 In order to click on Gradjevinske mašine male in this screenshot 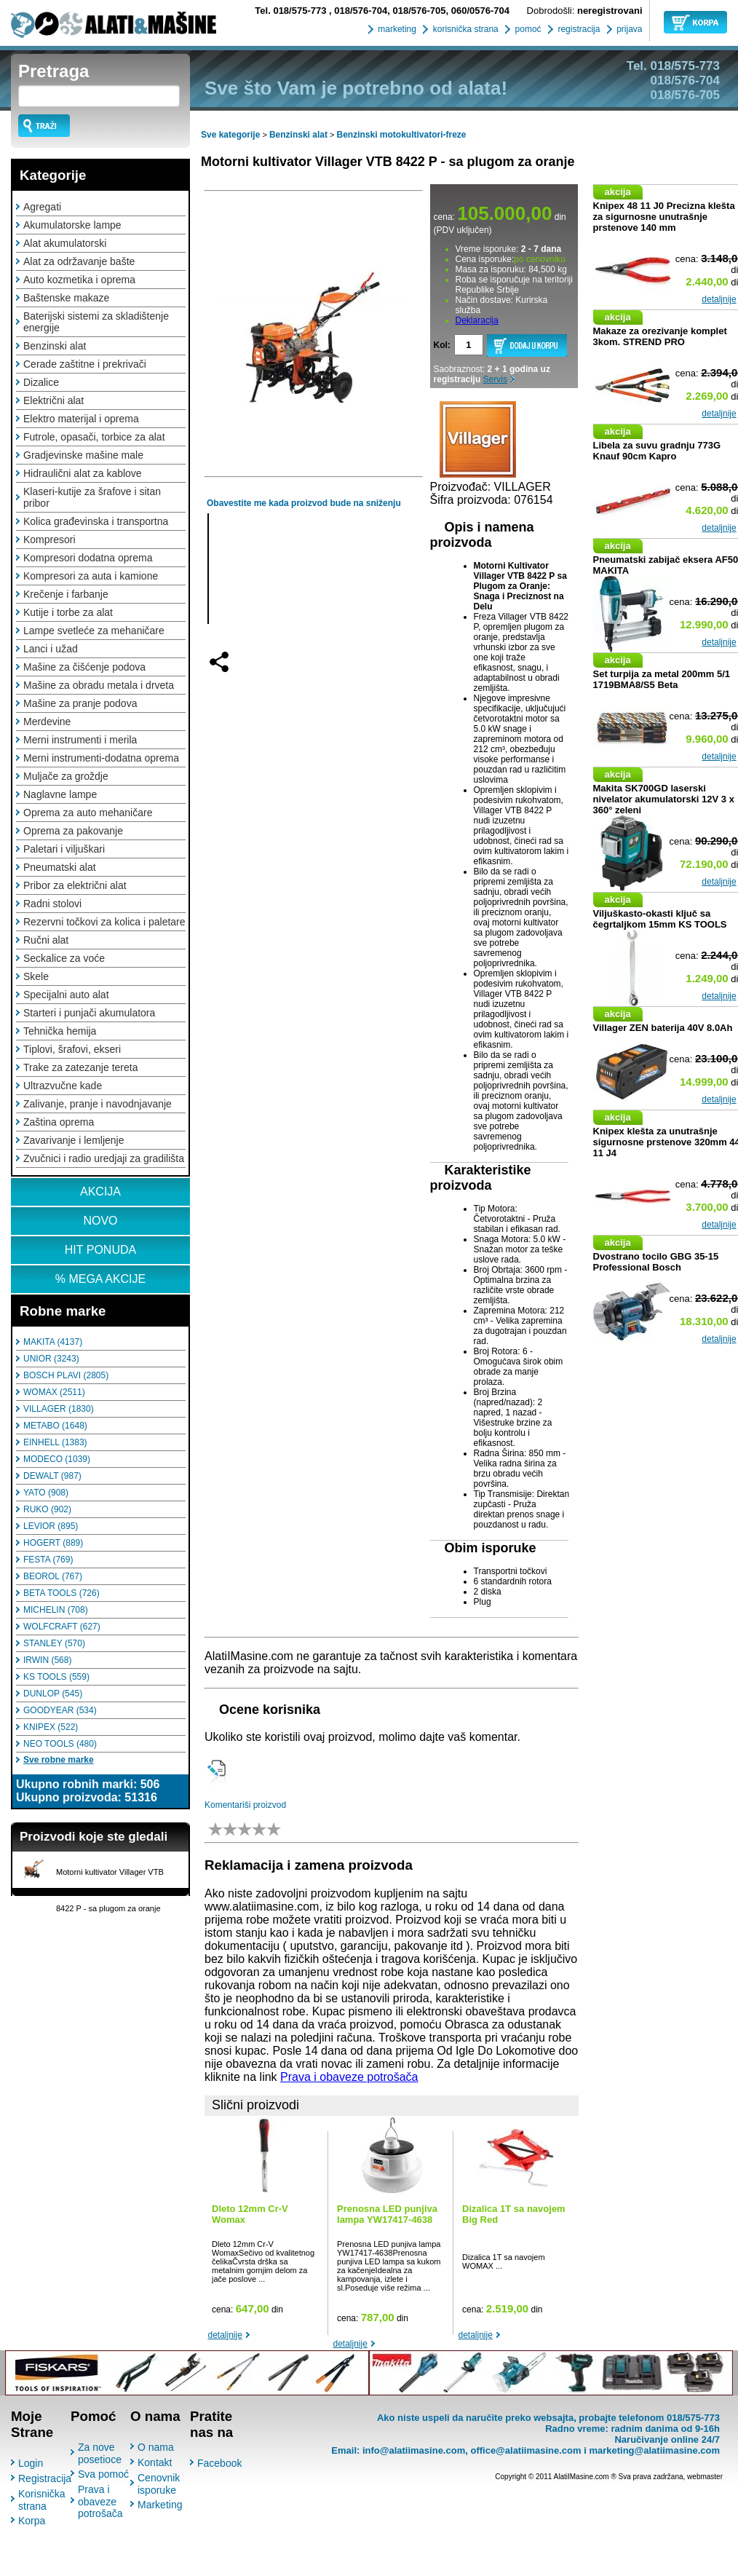, I will do `click(83, 455)`.